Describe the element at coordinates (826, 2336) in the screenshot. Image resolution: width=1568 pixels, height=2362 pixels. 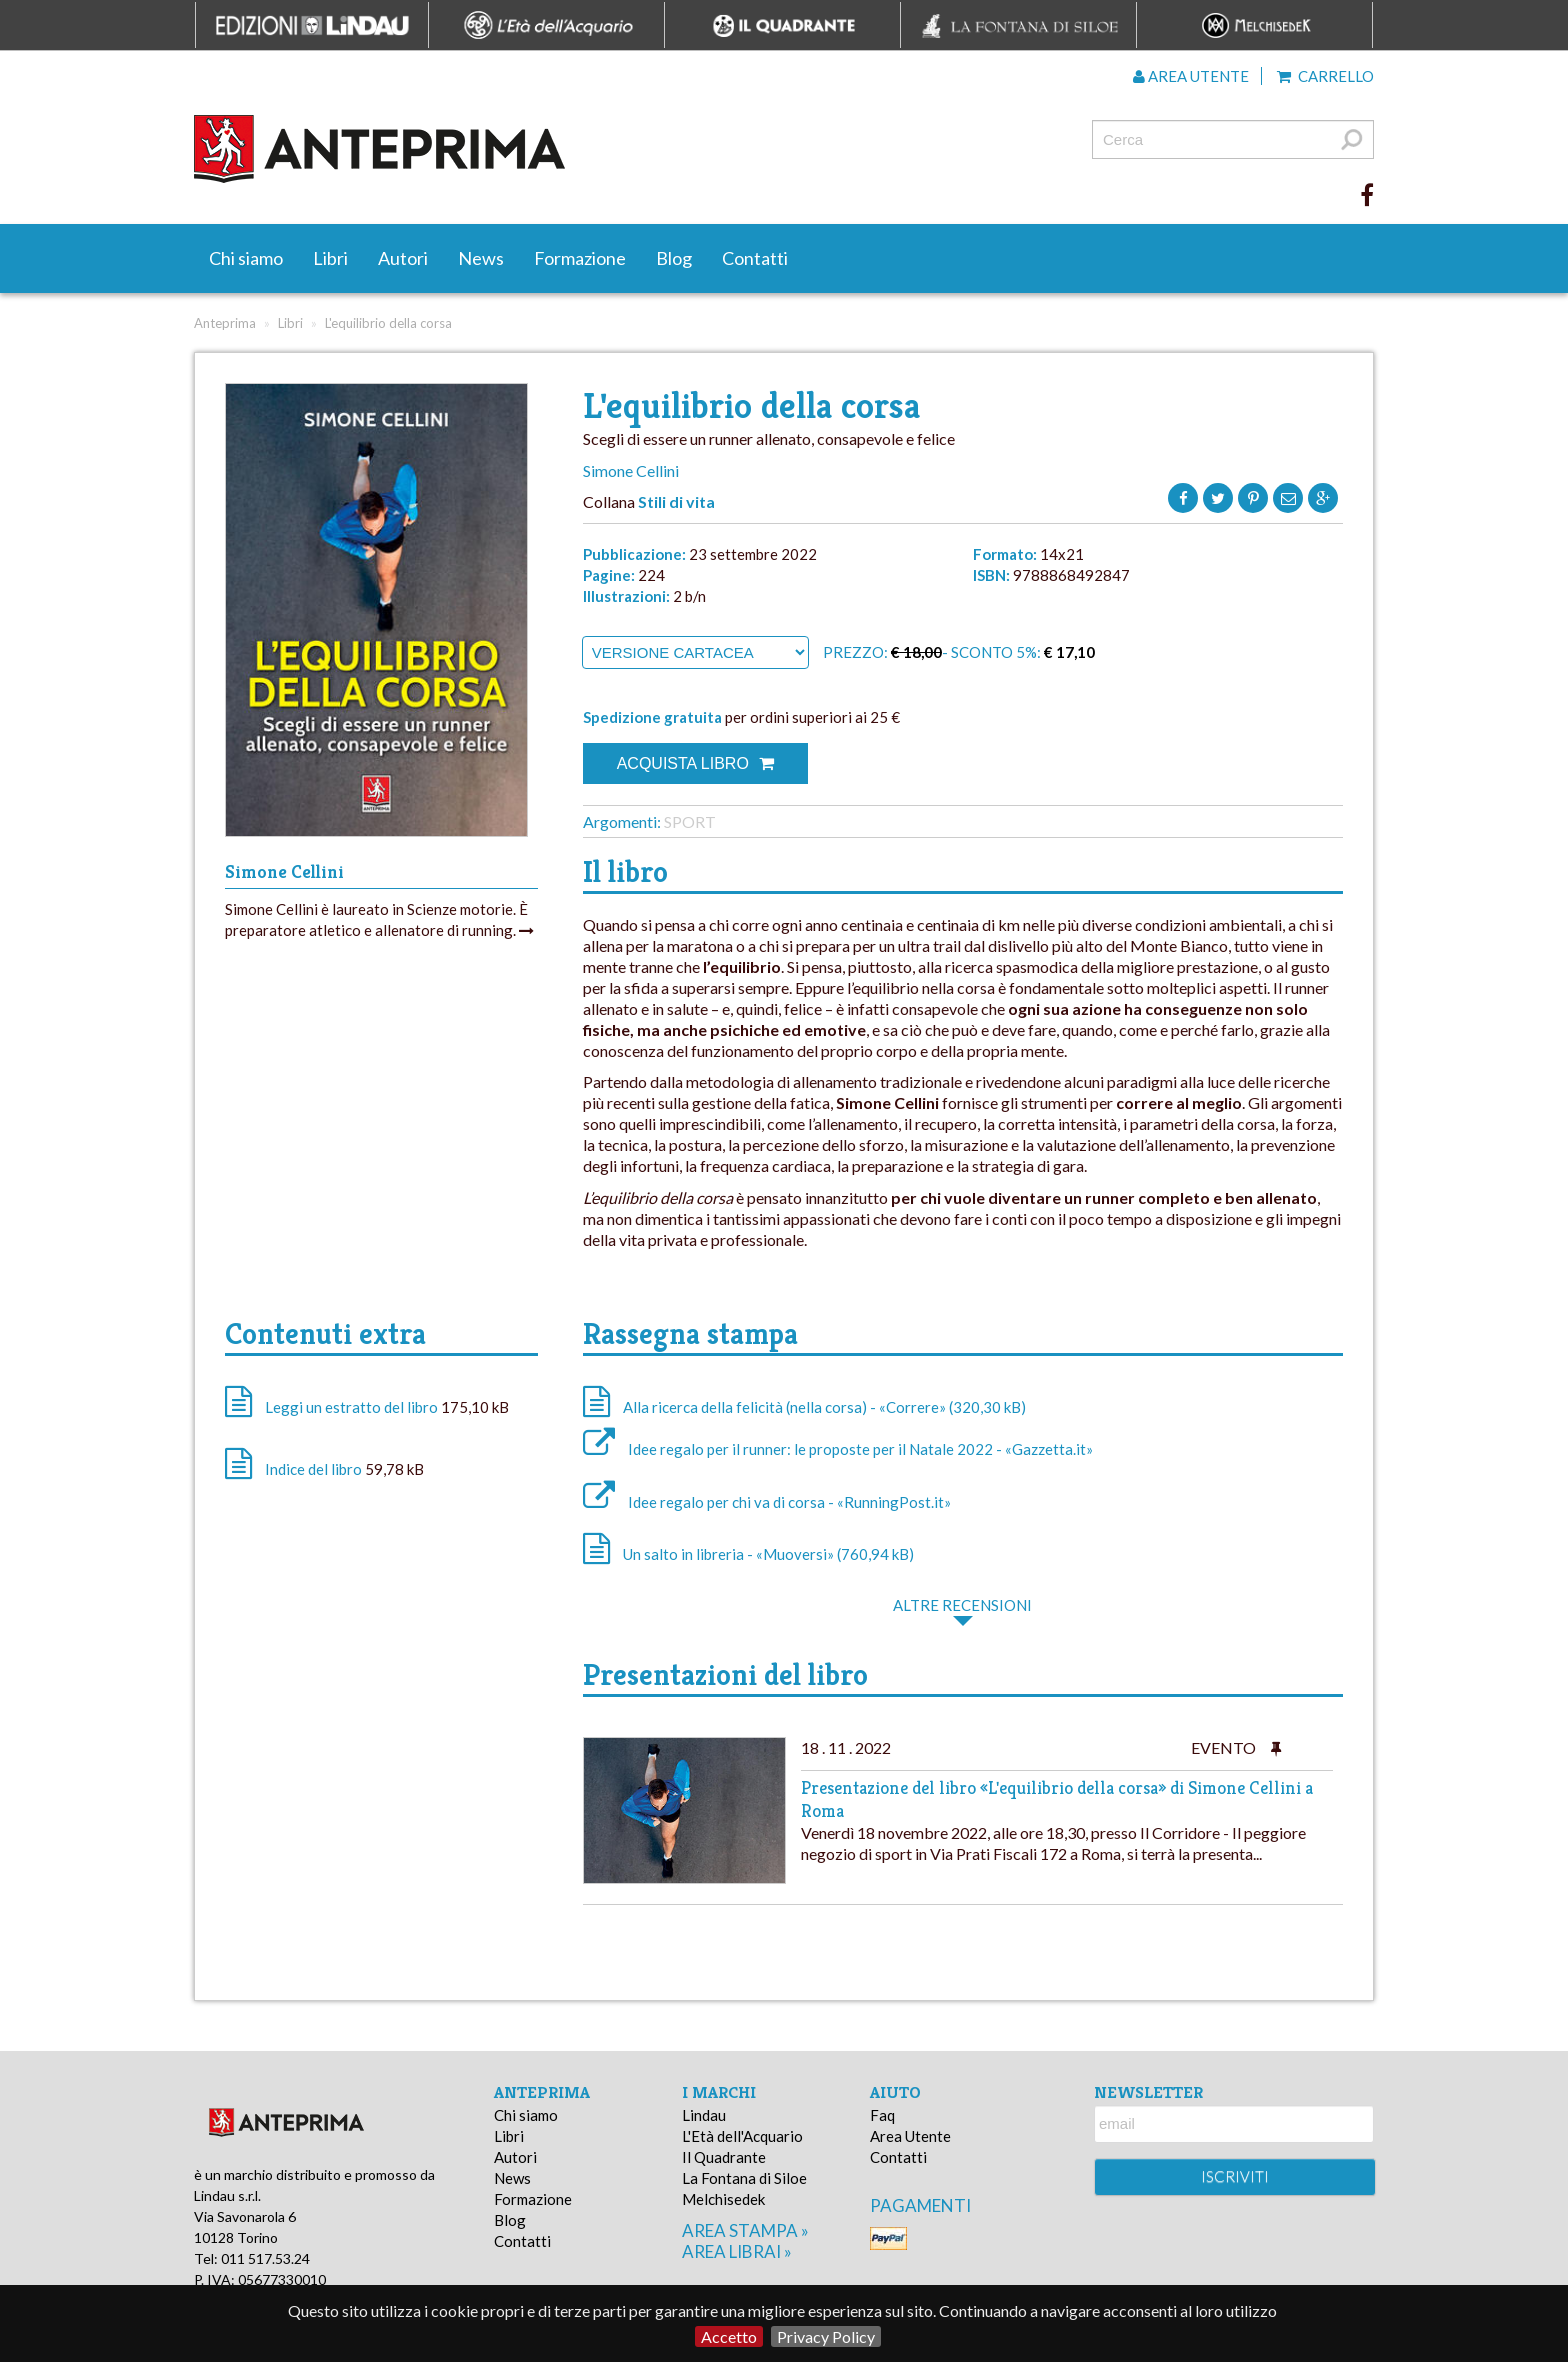
I see `Privacy Policy` at that location.